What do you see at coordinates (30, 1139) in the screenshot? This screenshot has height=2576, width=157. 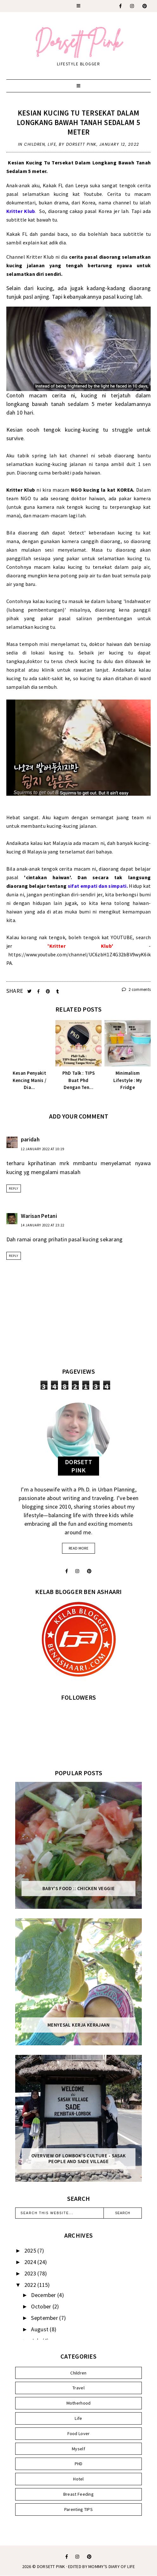 I see `paridah` at bounding box center [30, 1139].